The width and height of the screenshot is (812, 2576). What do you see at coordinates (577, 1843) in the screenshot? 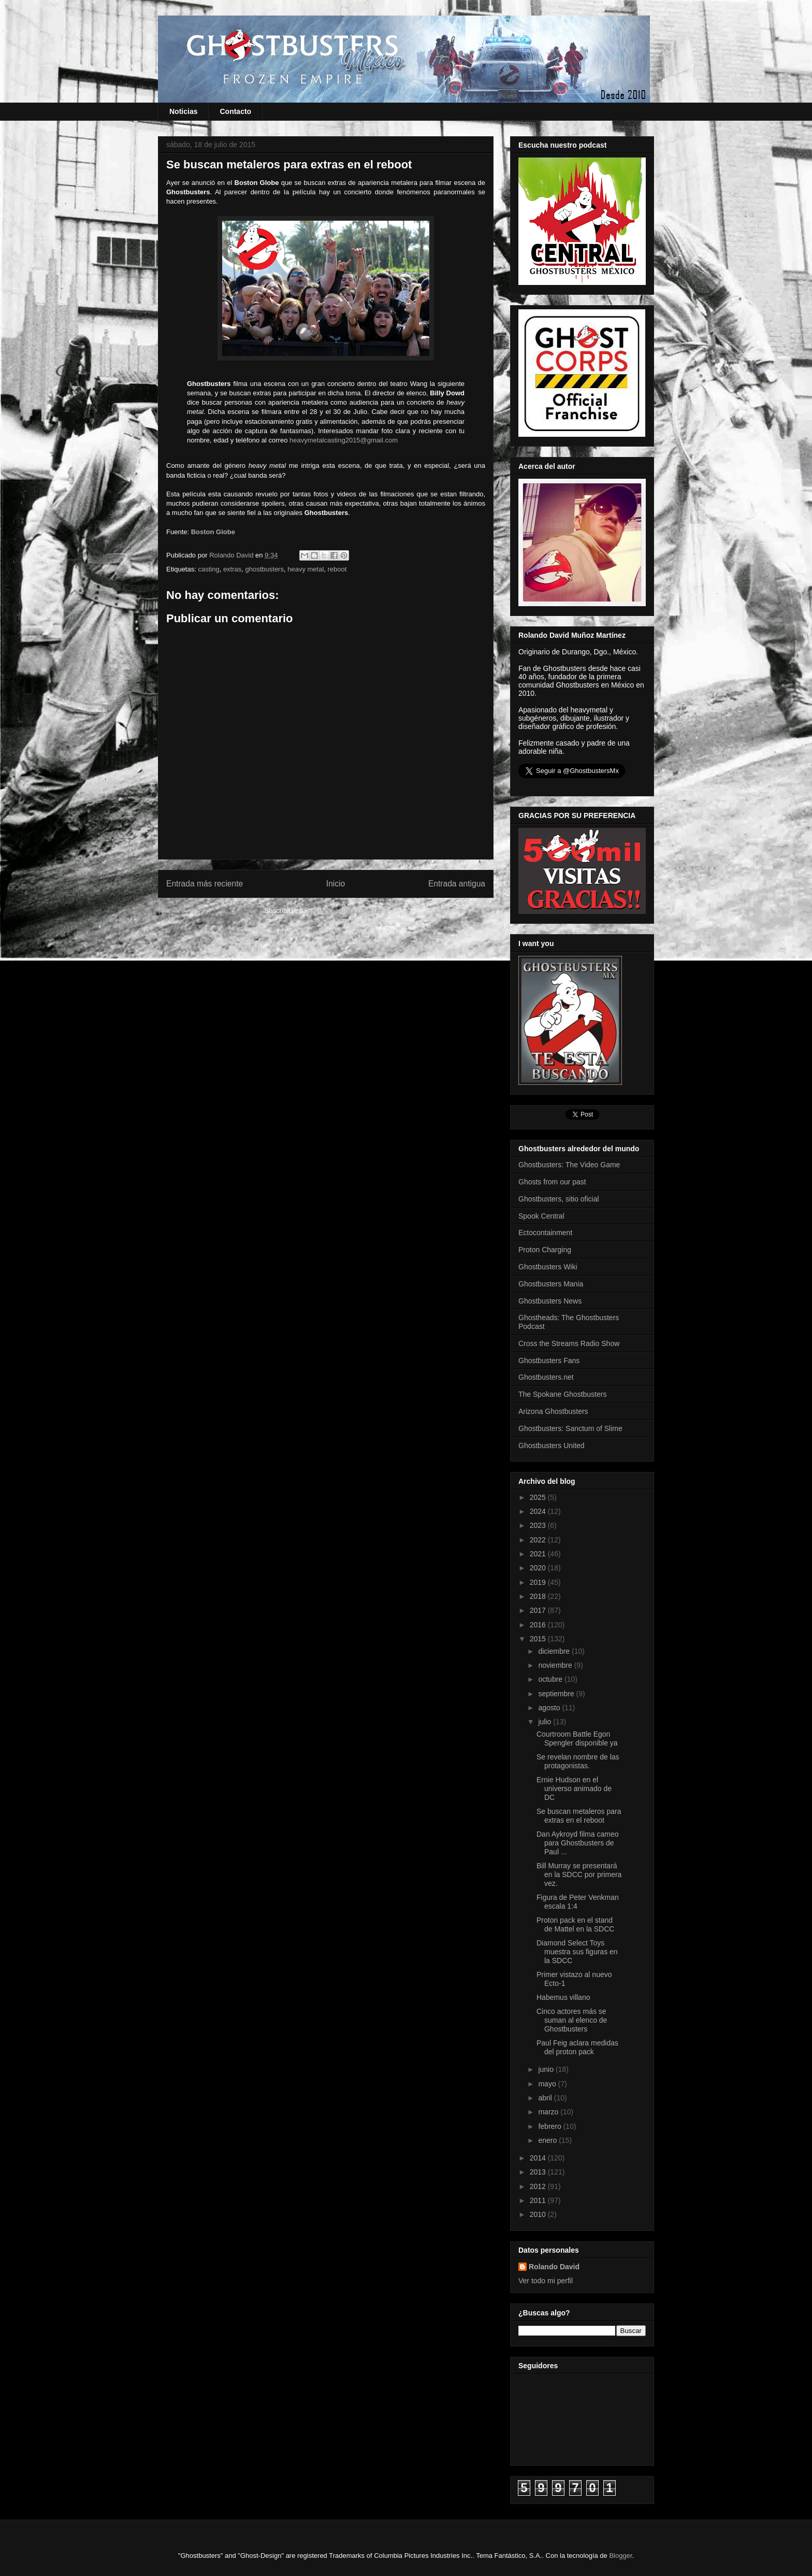
I see `Dan Aykroyd filma cameo para Ghostbusters de Paul ...` at bounding box center [577, 1843].